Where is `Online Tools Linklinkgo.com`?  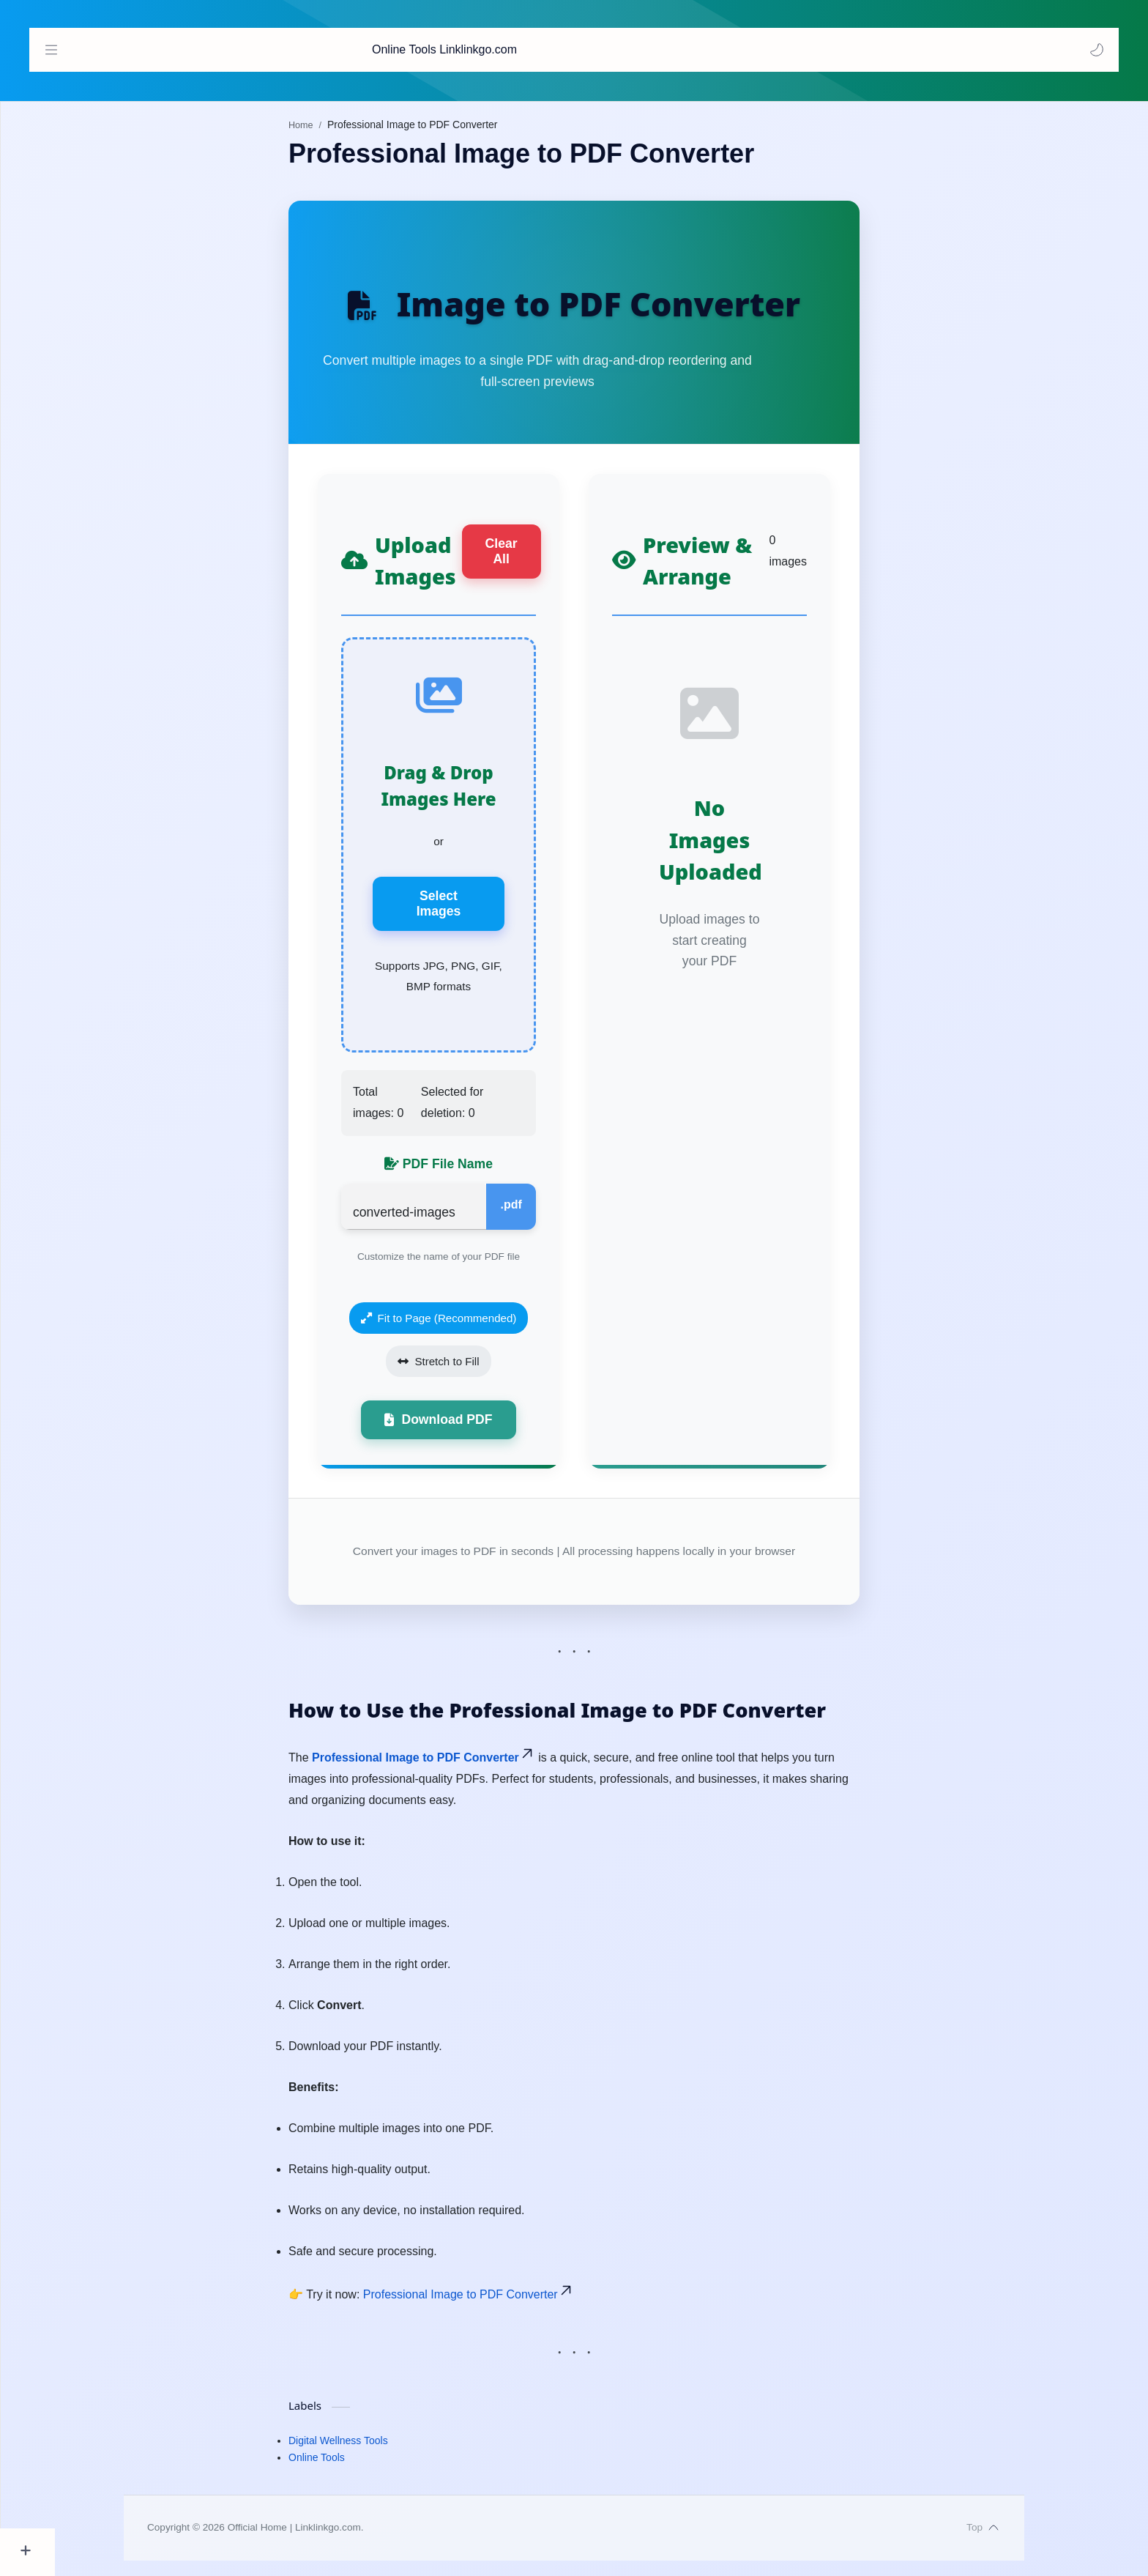 Online Tools Linklinkgo.com is located at coordinates (134, 49).